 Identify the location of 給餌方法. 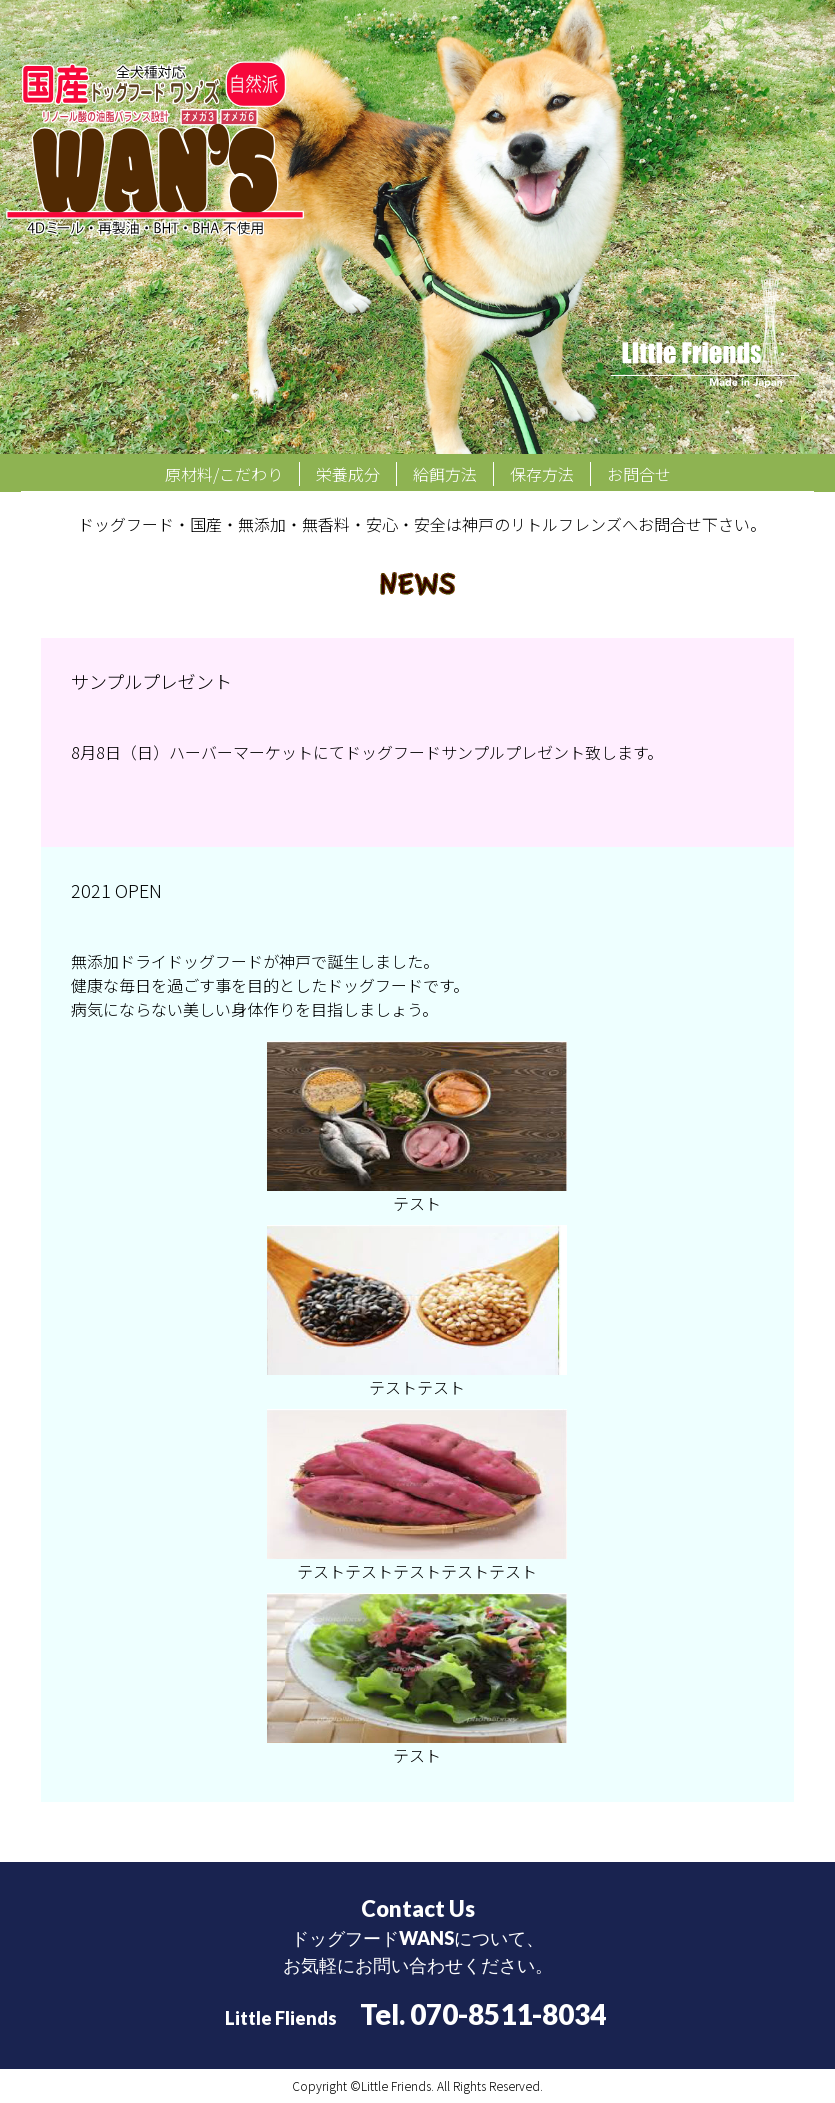
(445, 474).